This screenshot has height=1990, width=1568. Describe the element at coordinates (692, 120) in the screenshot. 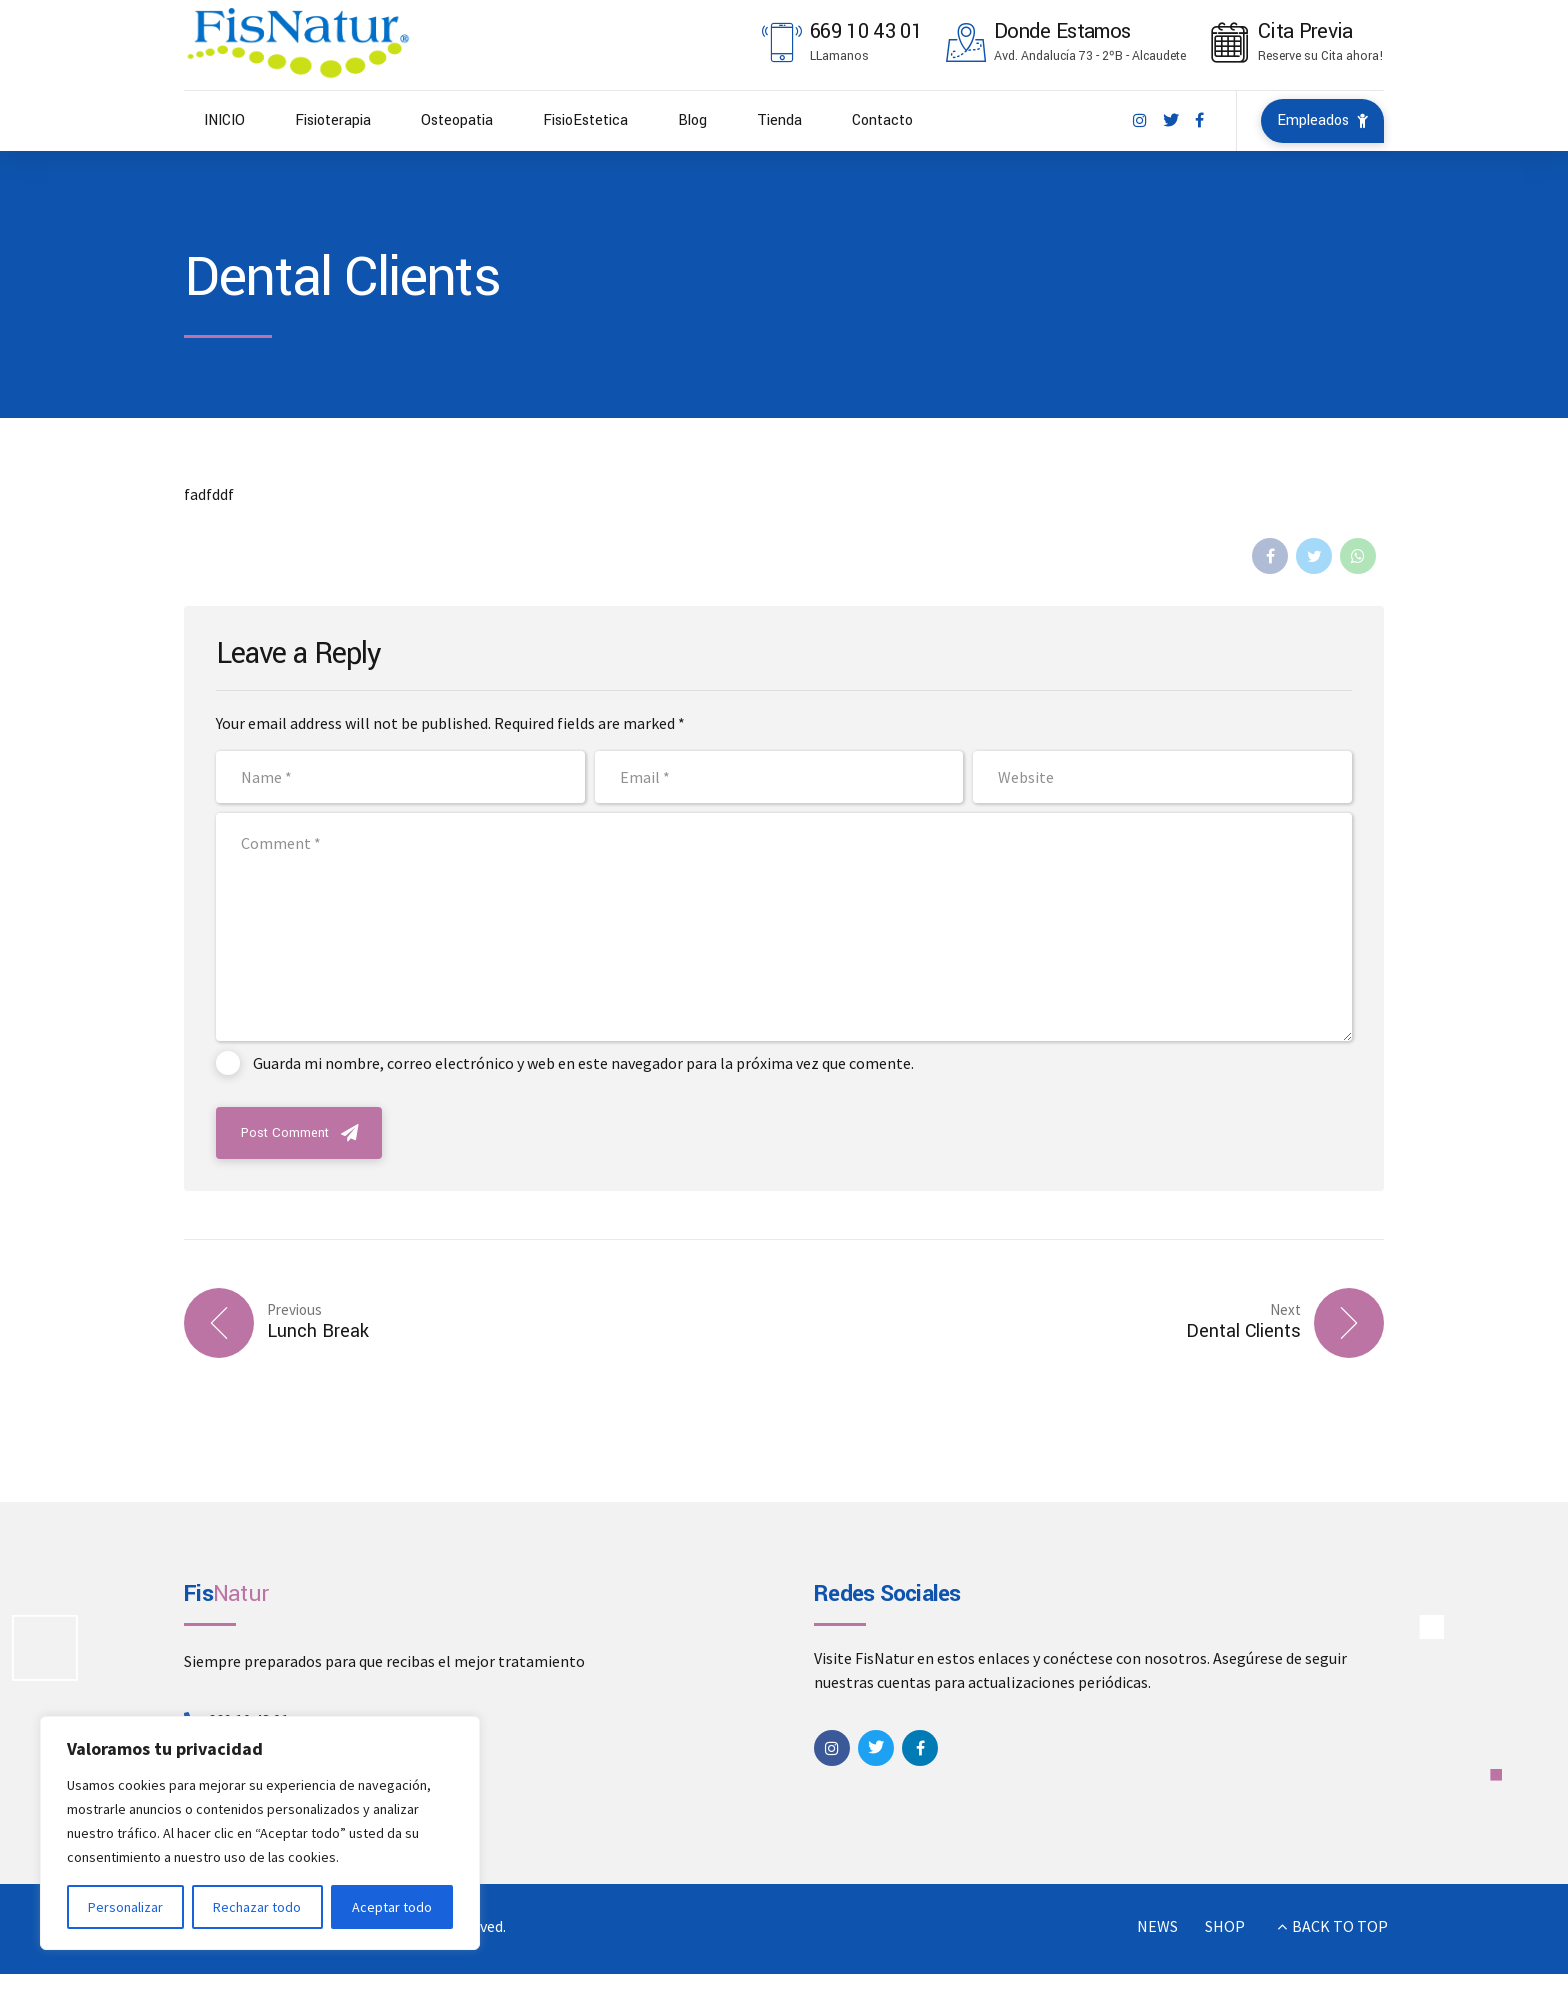

I see `Blog` at that location.